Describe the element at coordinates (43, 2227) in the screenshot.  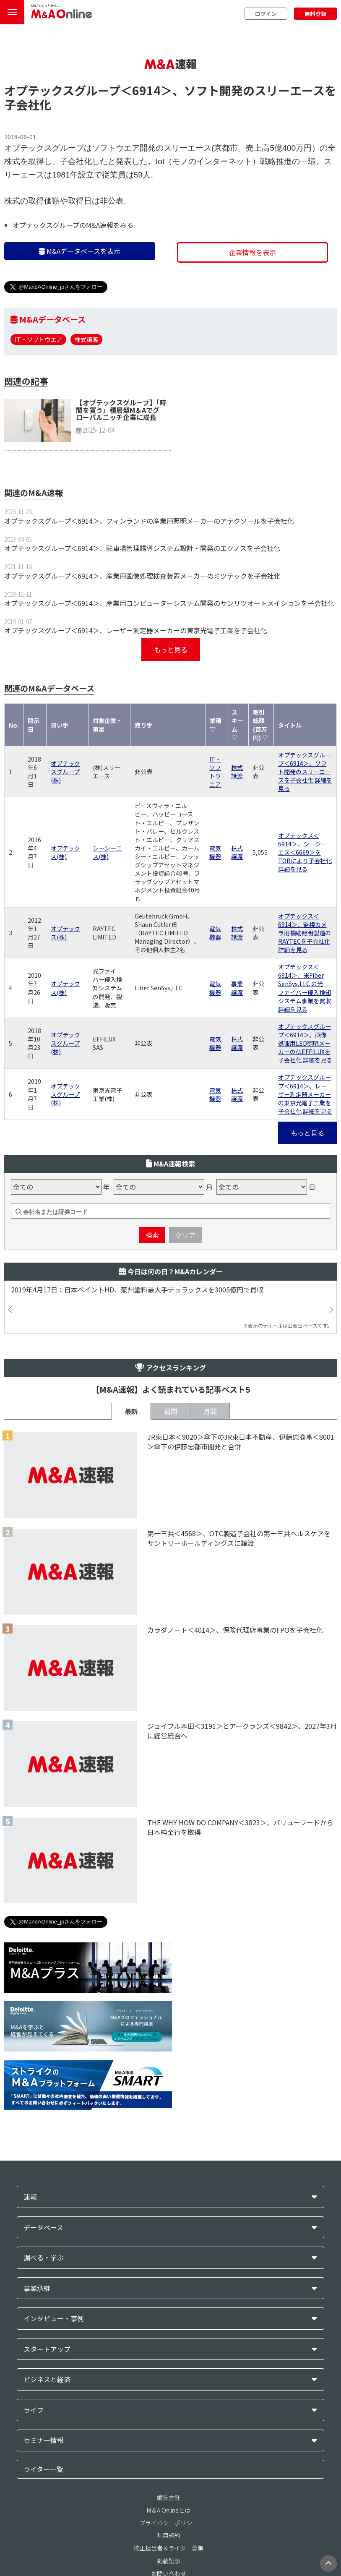
I see `データベース` at that location.